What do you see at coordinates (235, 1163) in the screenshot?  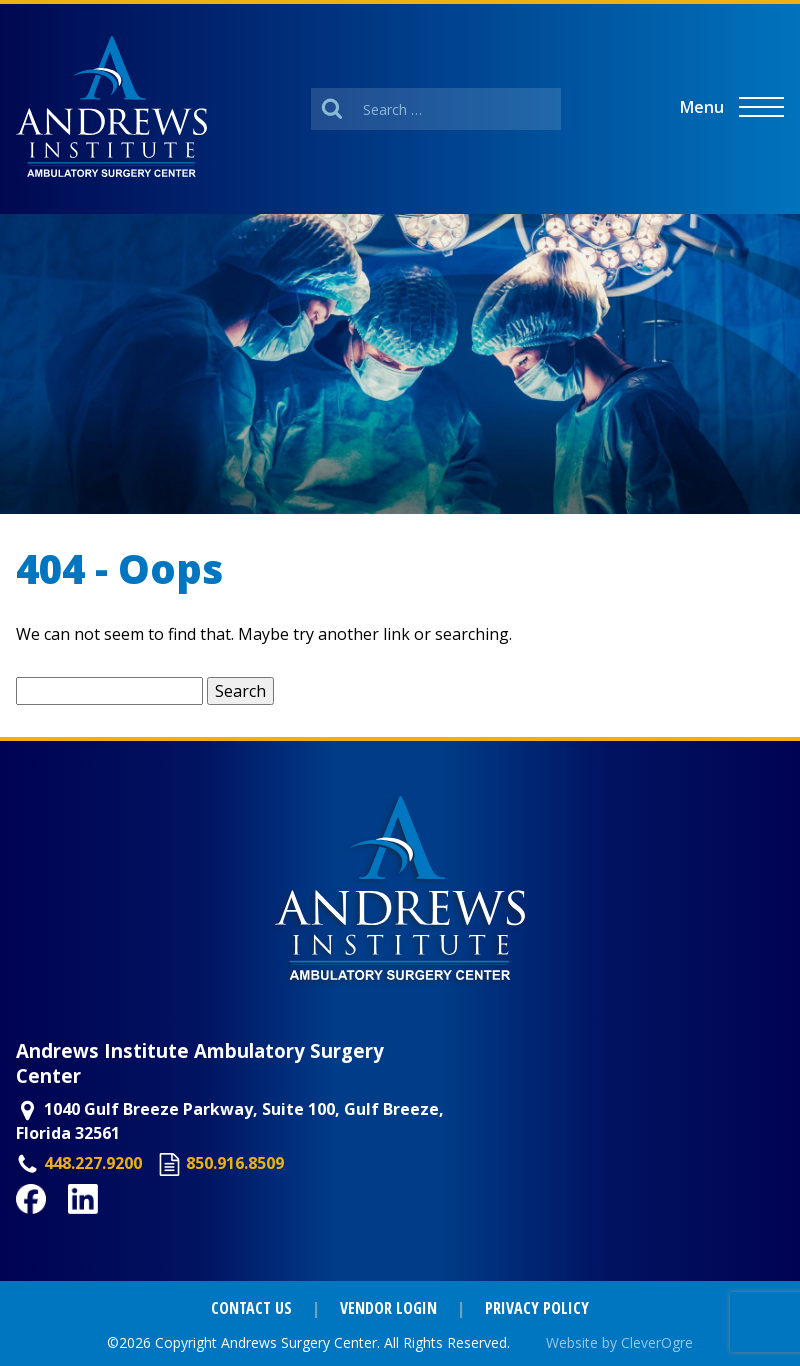 I see `850.916.8509` at bounding box center [235, 1163].